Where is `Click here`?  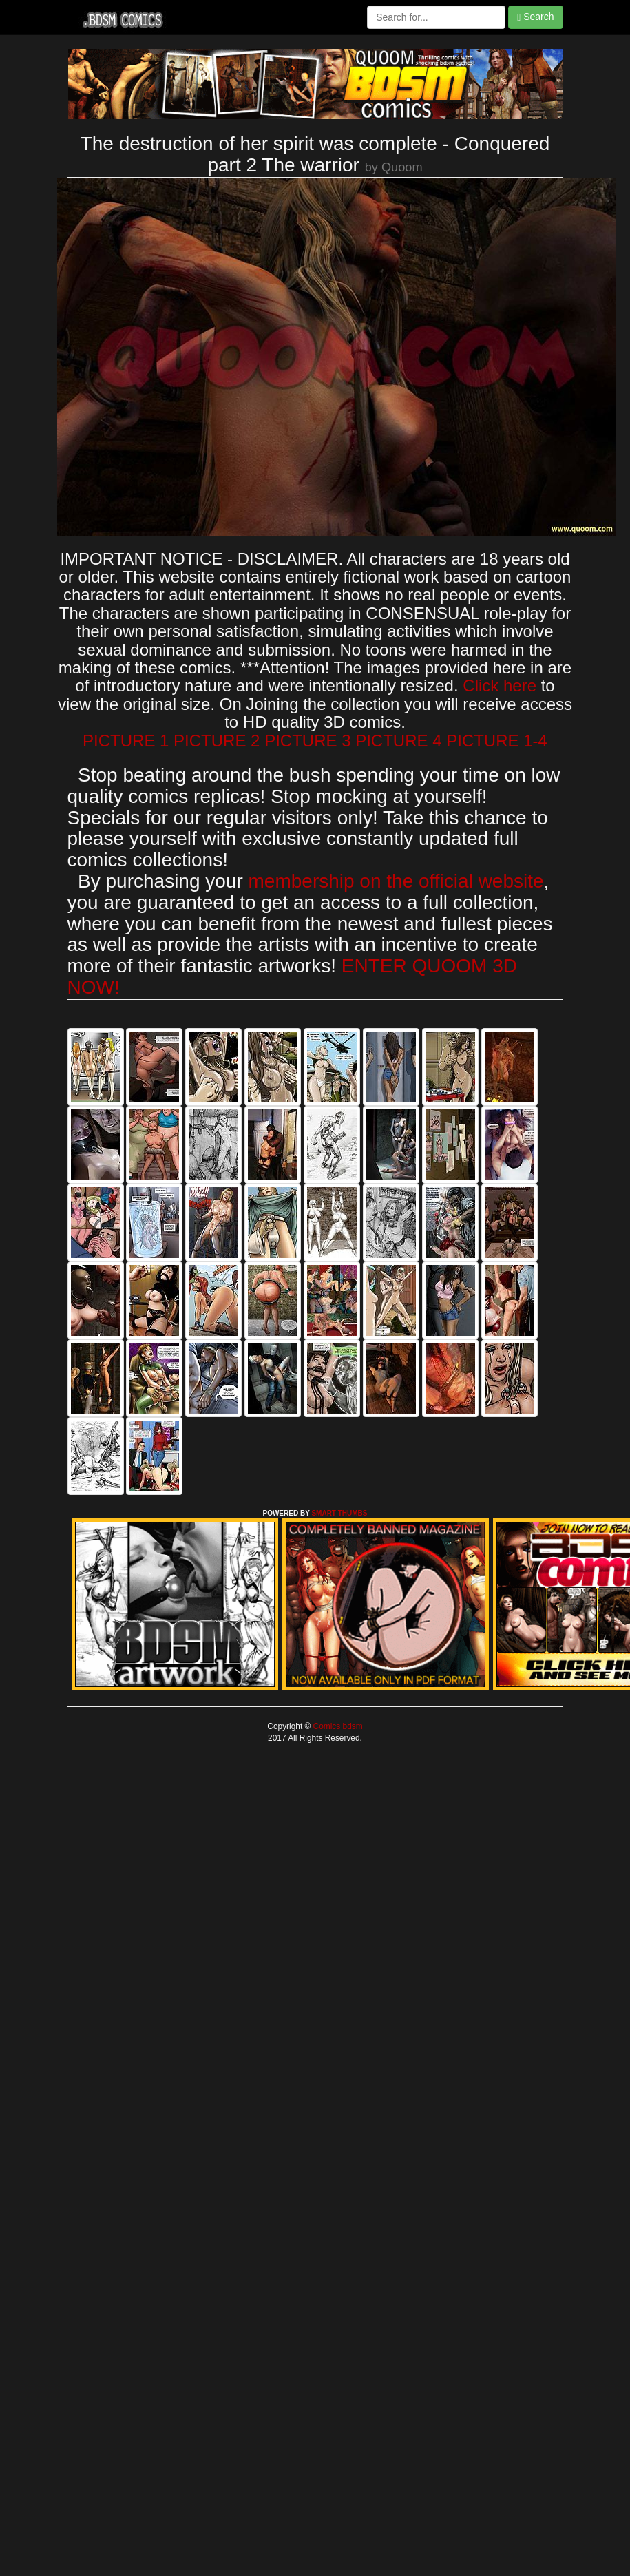
Click here is located at coordinates (499, 685).